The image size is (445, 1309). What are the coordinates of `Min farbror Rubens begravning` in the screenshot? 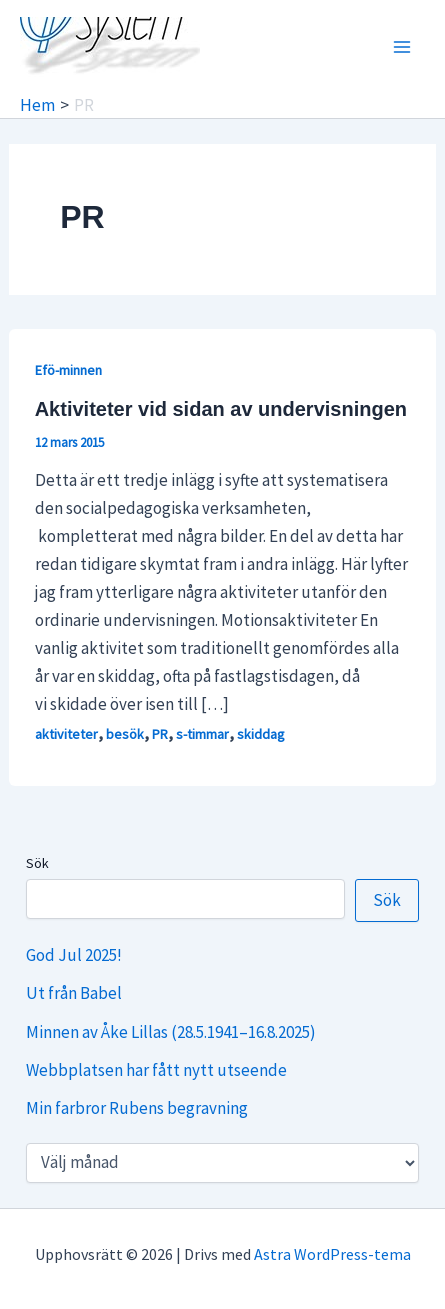 It's located at (137, 1108).